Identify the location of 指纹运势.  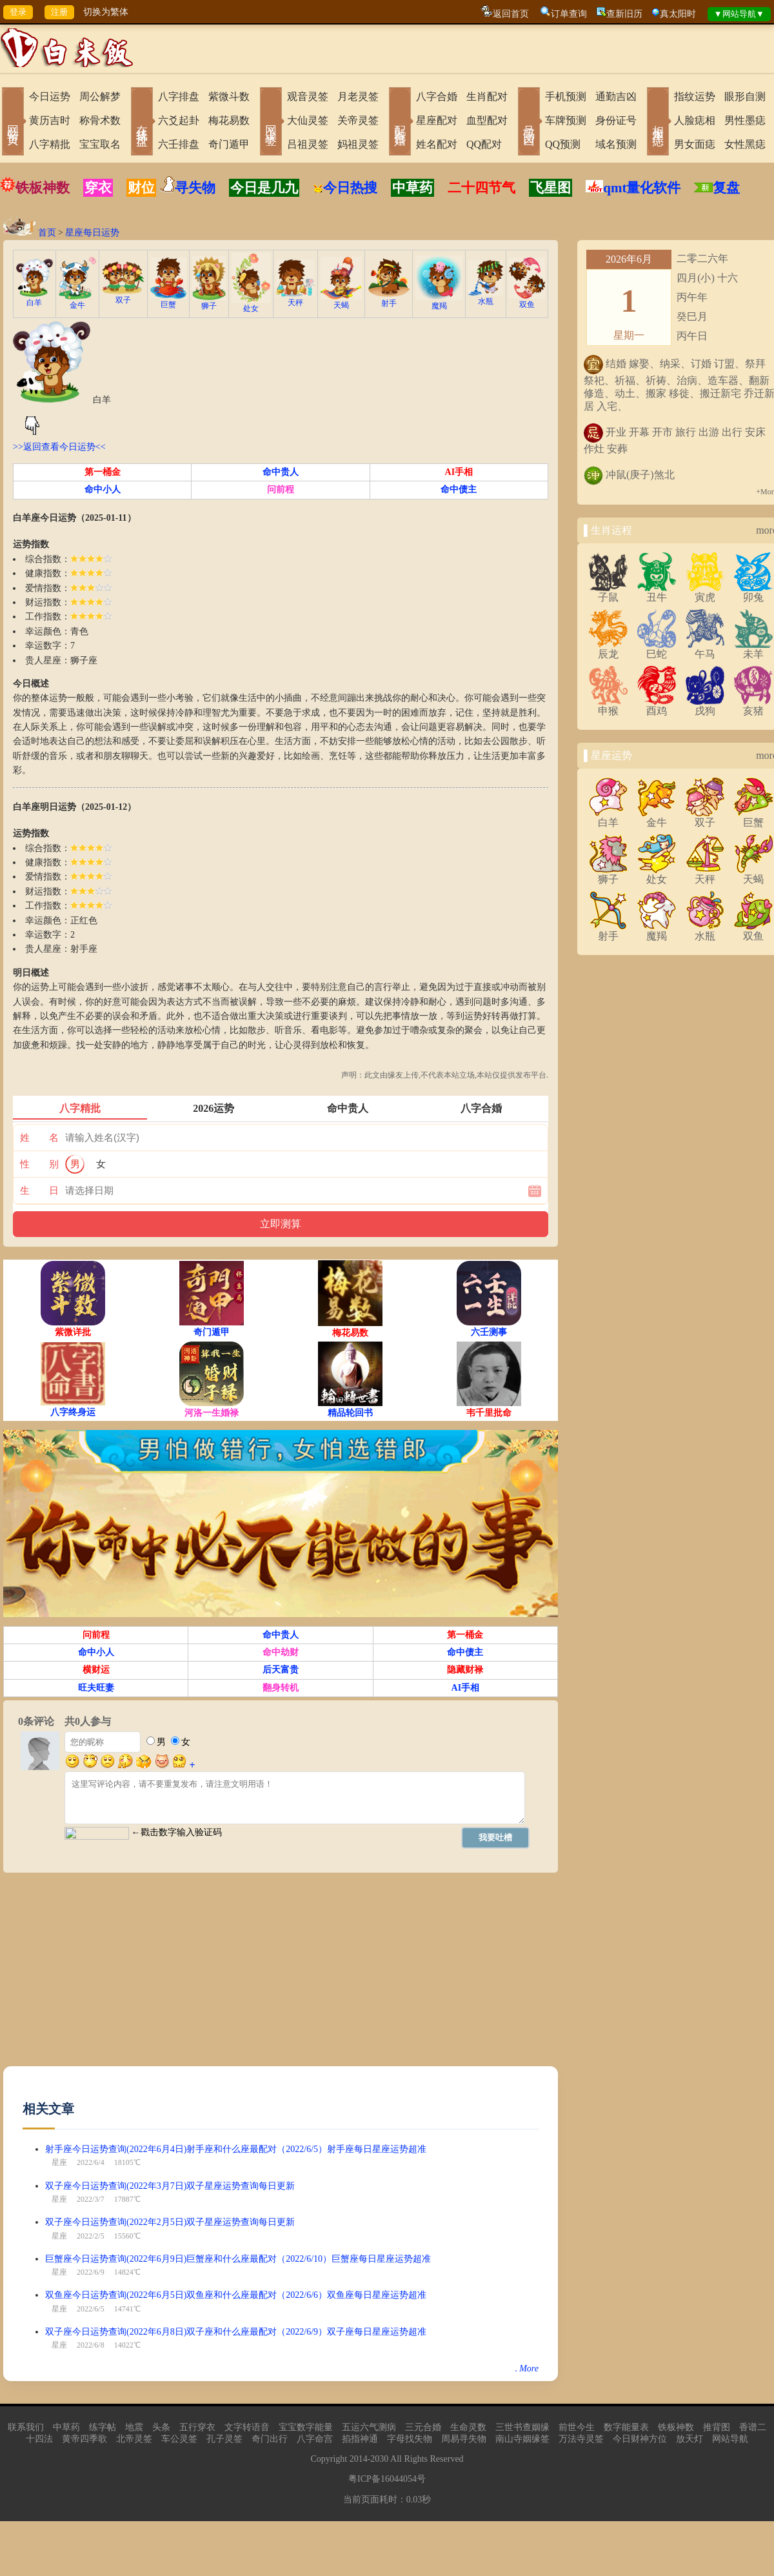
(694, 96).